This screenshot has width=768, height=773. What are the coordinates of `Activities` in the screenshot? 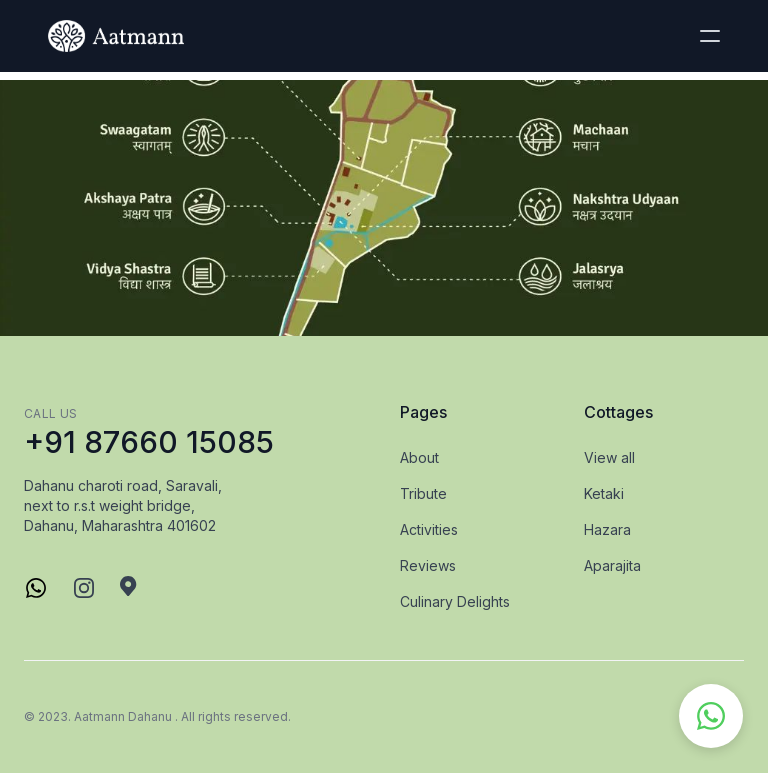 It's located at (429, 529).